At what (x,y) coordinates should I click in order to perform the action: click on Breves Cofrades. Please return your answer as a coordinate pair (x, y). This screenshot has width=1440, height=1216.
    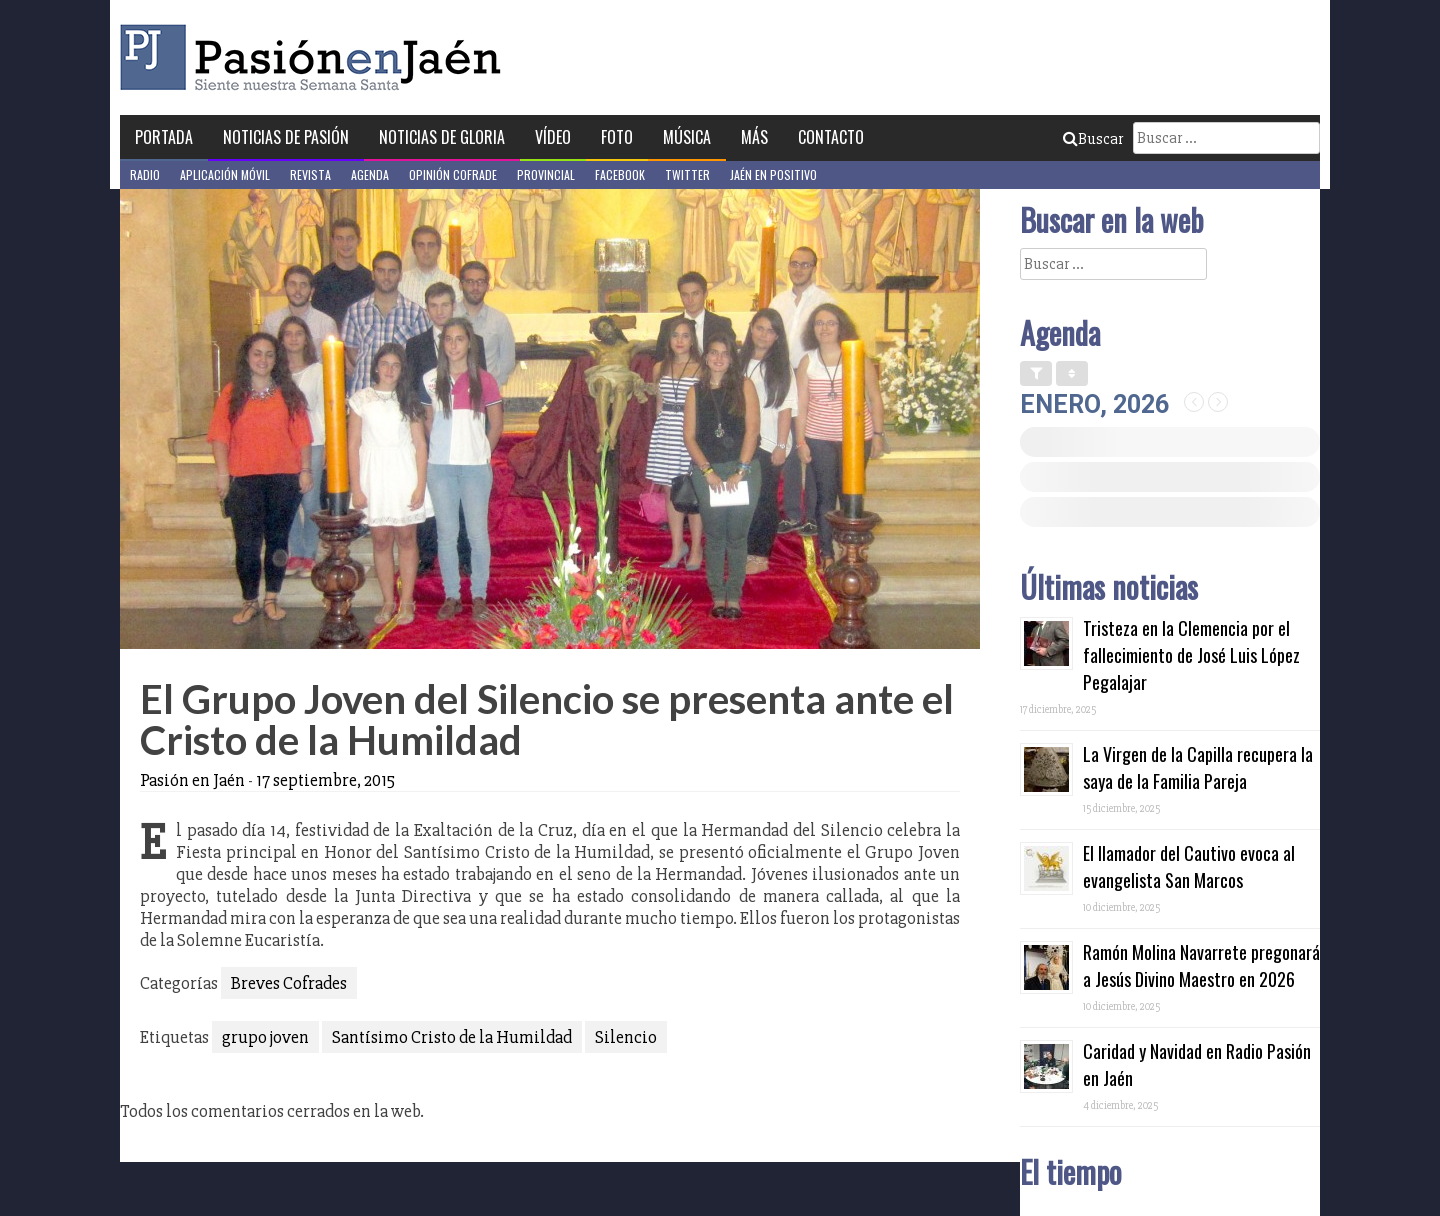
    Looking at the image, I should click on (289, 983).